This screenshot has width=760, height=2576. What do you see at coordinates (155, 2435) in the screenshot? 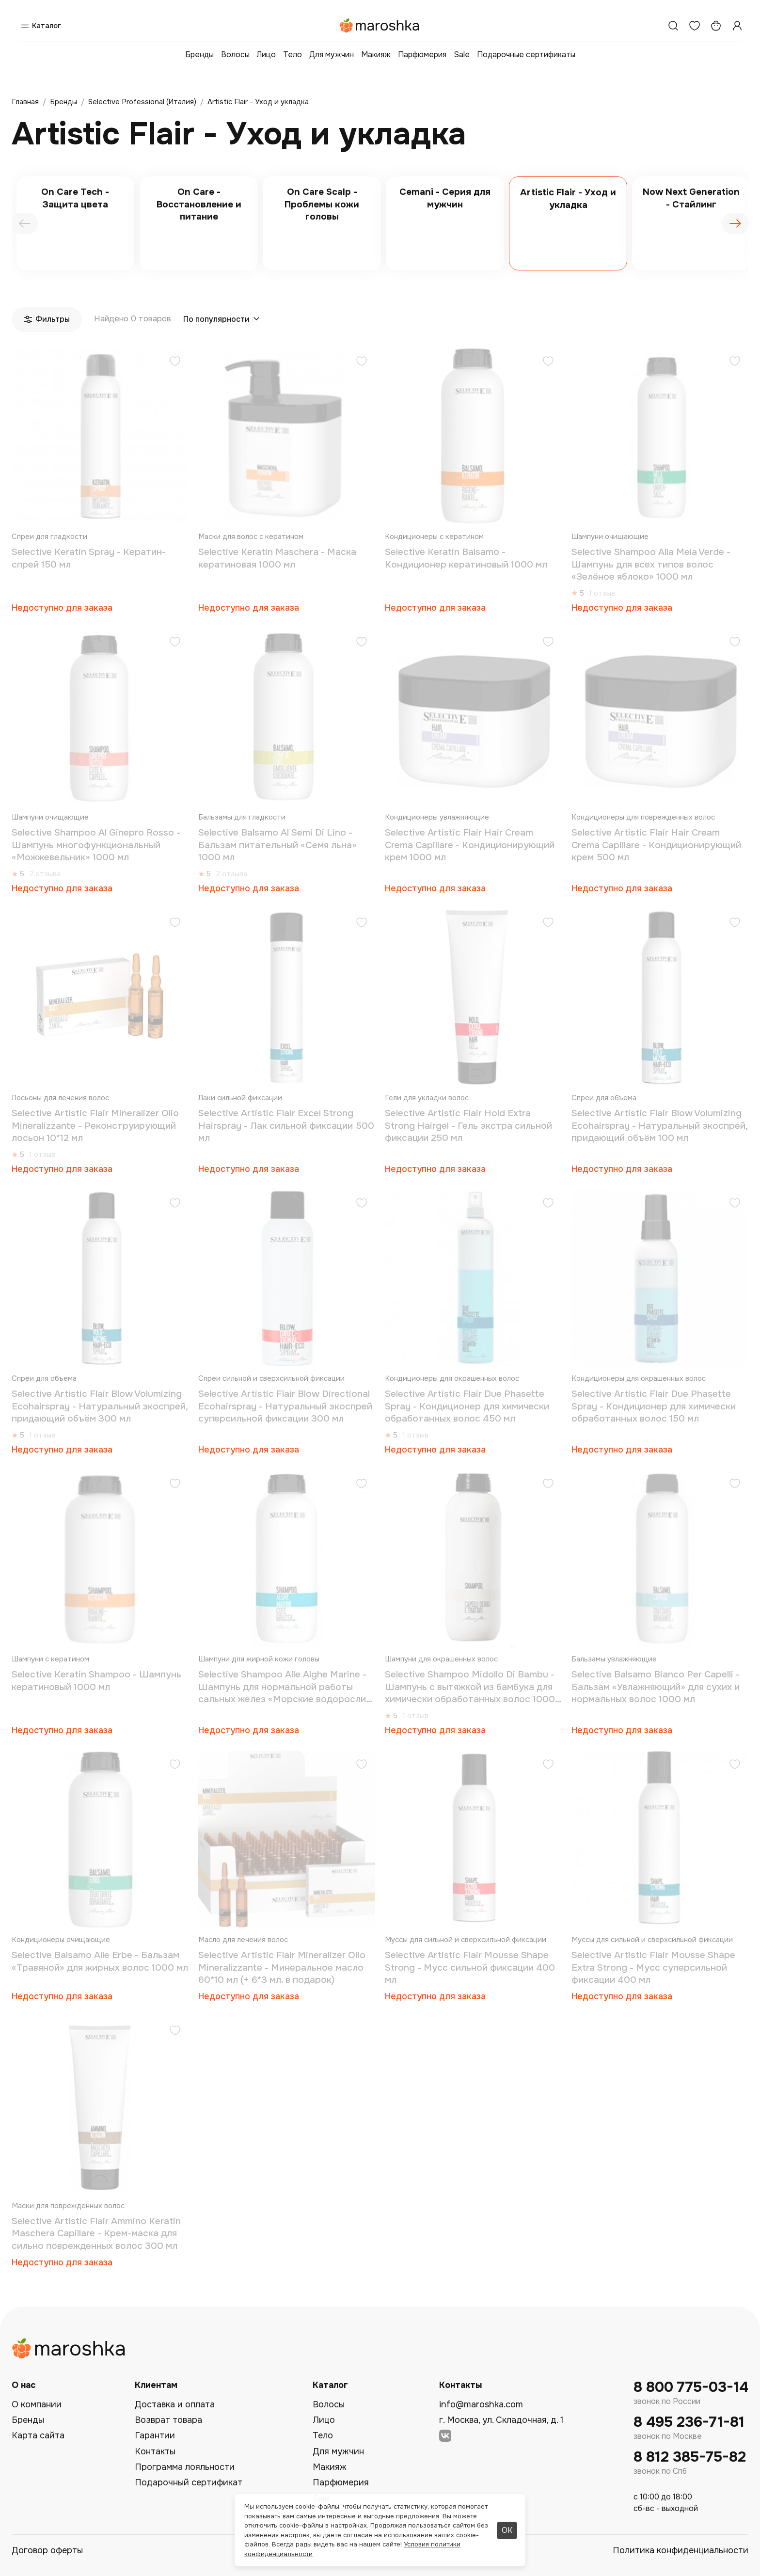
I see `Гарантии` at bounding box center [155, 2435].